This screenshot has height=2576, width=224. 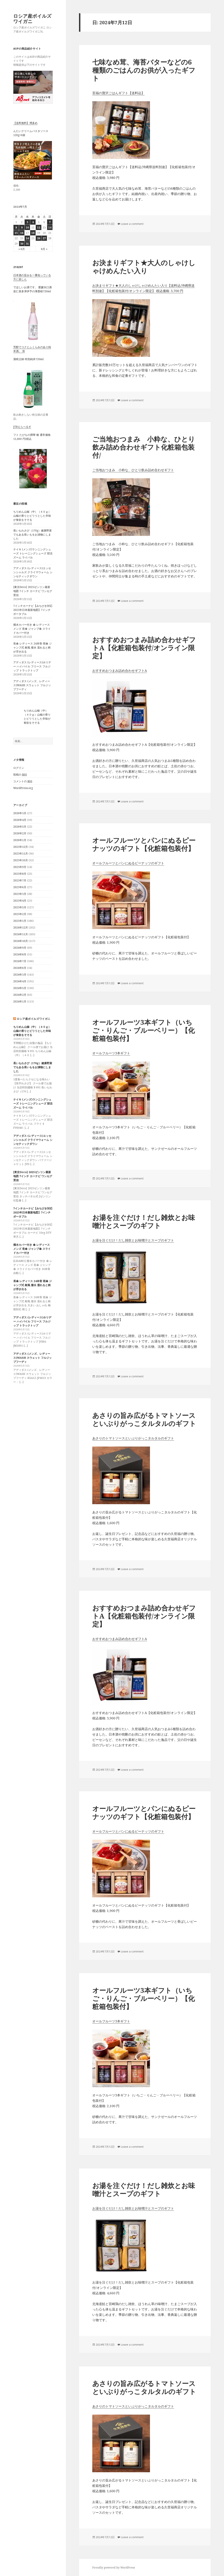 What do you see at coordinates (27, 238) in the screenshot?
I see `24 [2024年7月24日 に投稿を公開]` at bounding box center [27, 238].